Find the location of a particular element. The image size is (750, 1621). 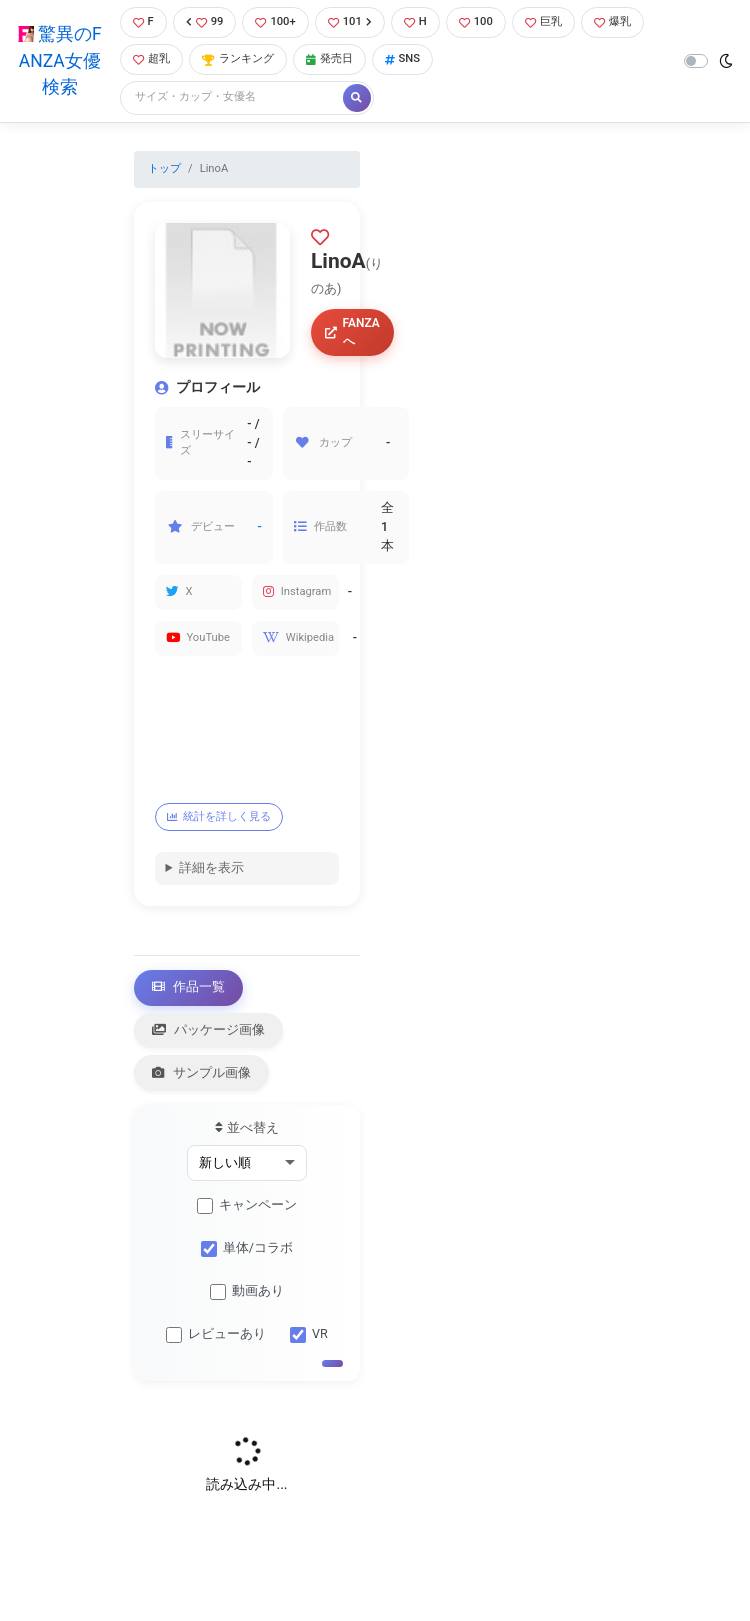

詳細を表示 is located at coordinates (211, 867).